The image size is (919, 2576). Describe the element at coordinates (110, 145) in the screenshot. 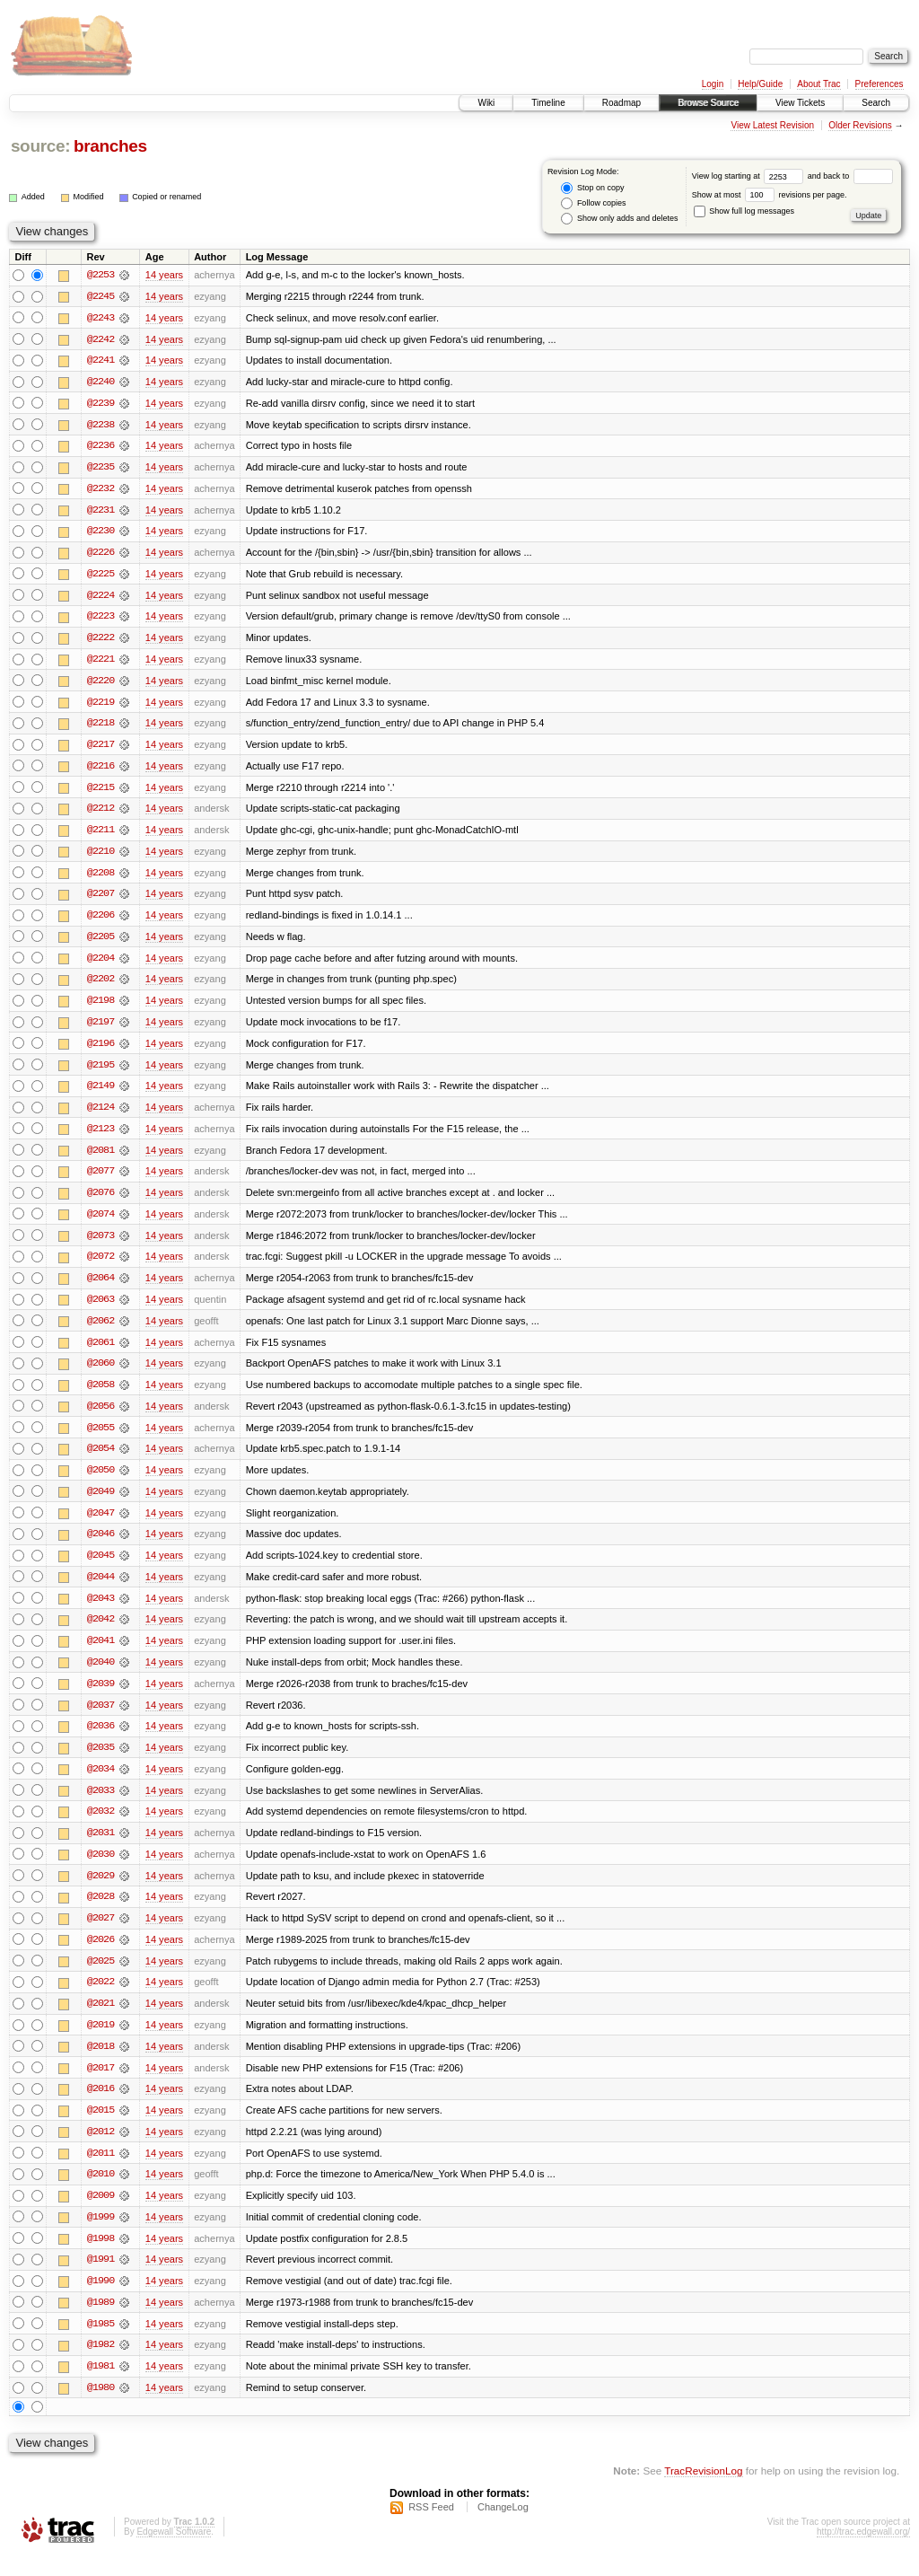

I see `branches` at that location.